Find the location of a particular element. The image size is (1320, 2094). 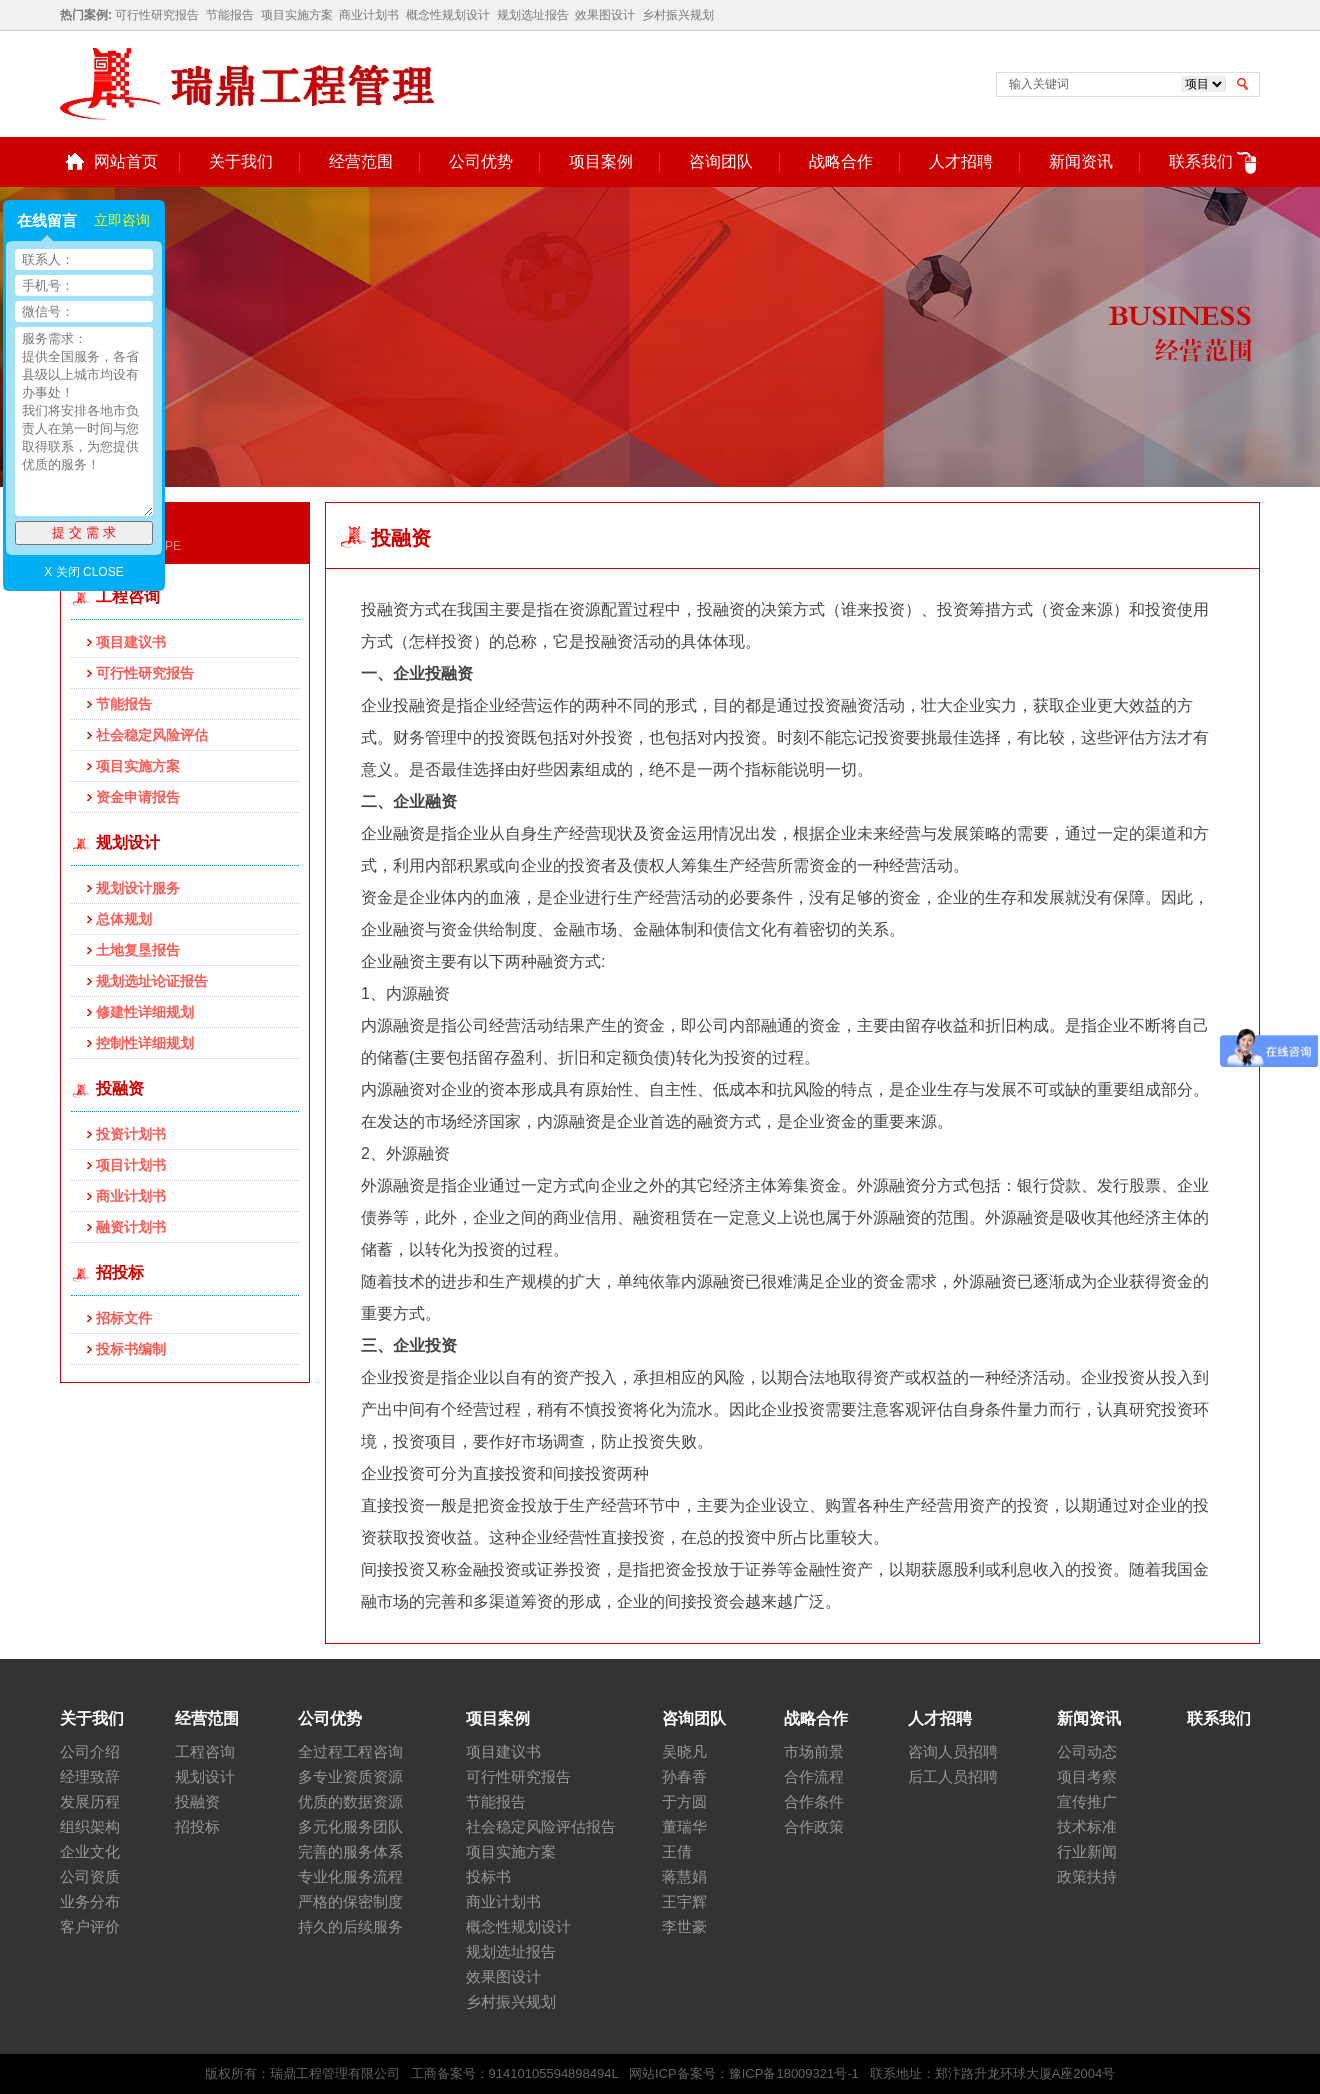

项目实施方案 is located at coordinates (297, 15).